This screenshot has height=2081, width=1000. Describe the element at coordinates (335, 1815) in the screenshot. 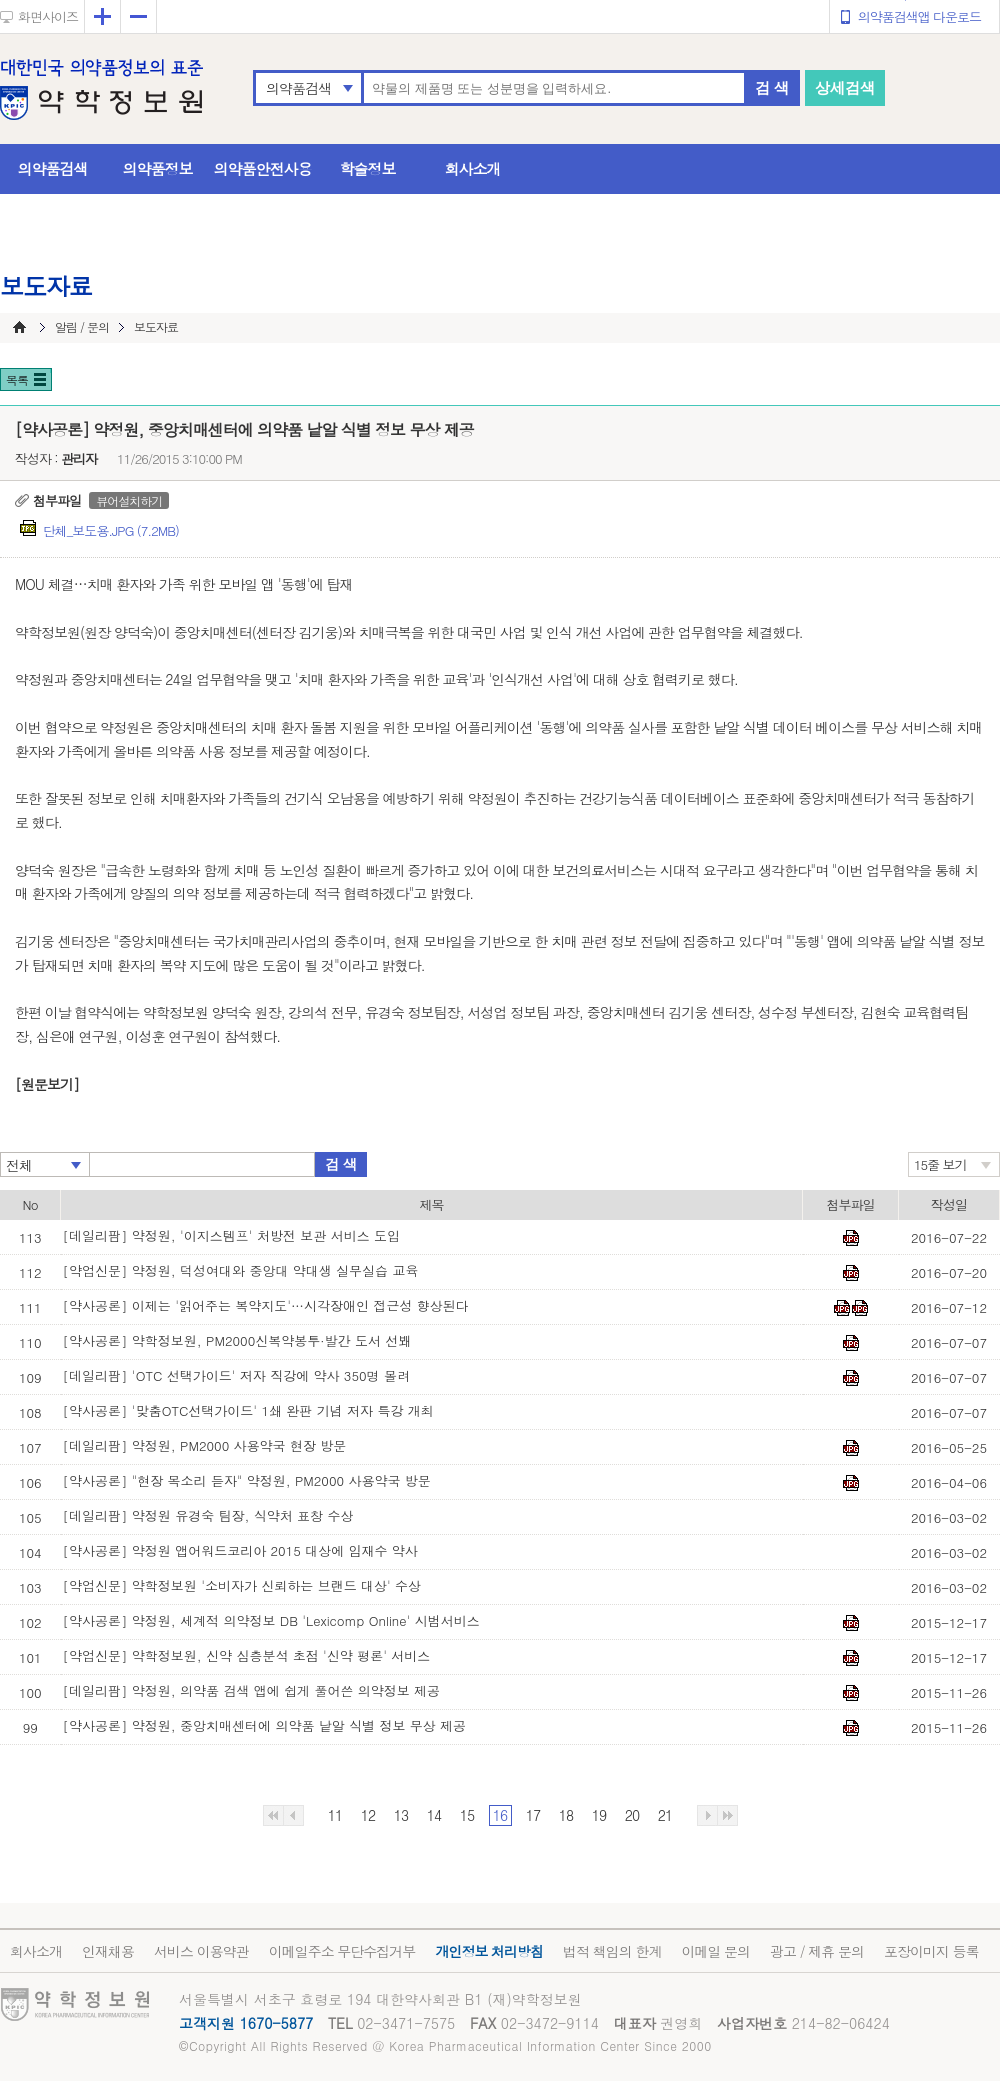

I see `11` at that location.